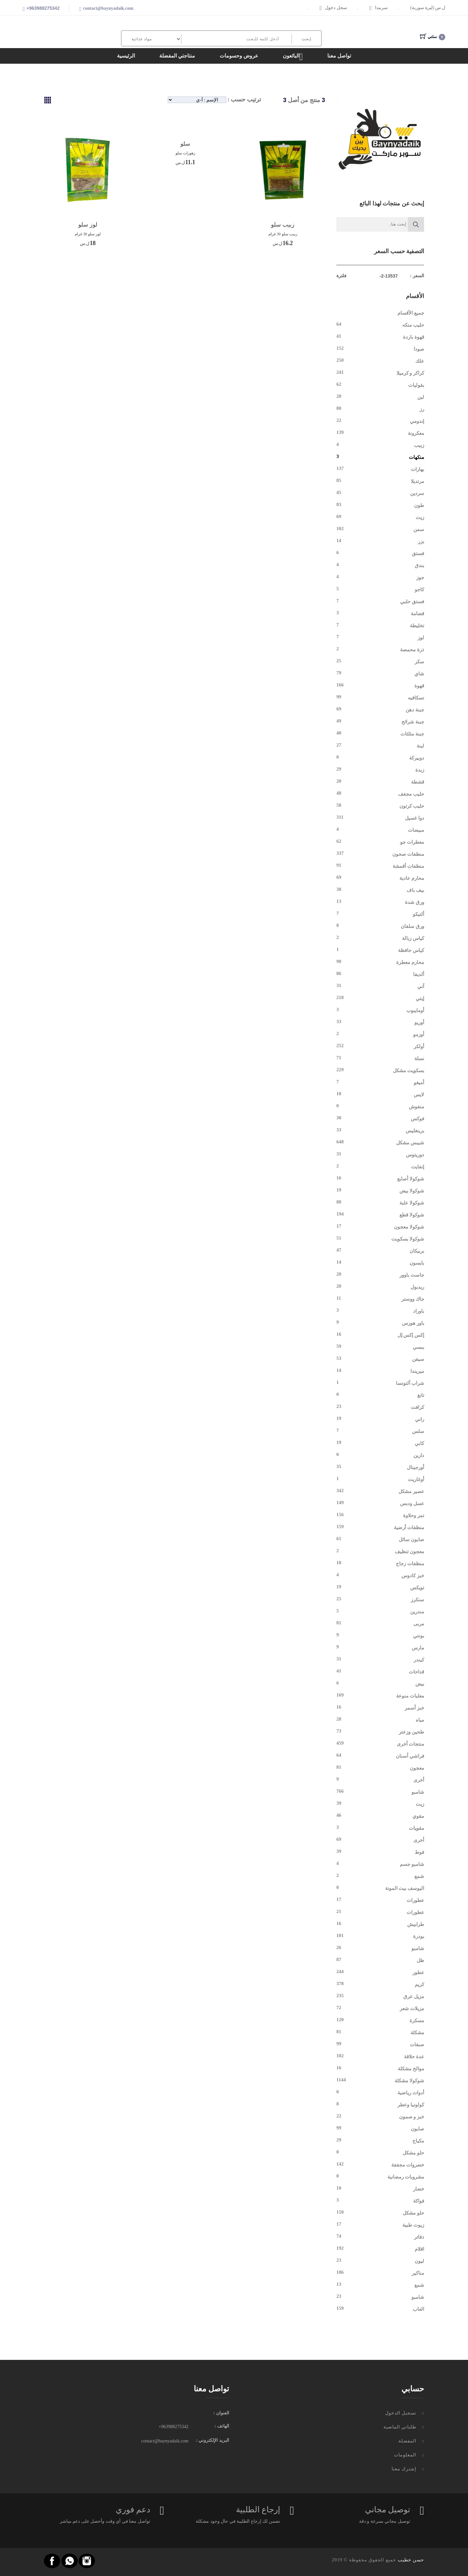 This screenshot has height=2576, width=468. I want to click on فستق حلبي, so click(412, 601).